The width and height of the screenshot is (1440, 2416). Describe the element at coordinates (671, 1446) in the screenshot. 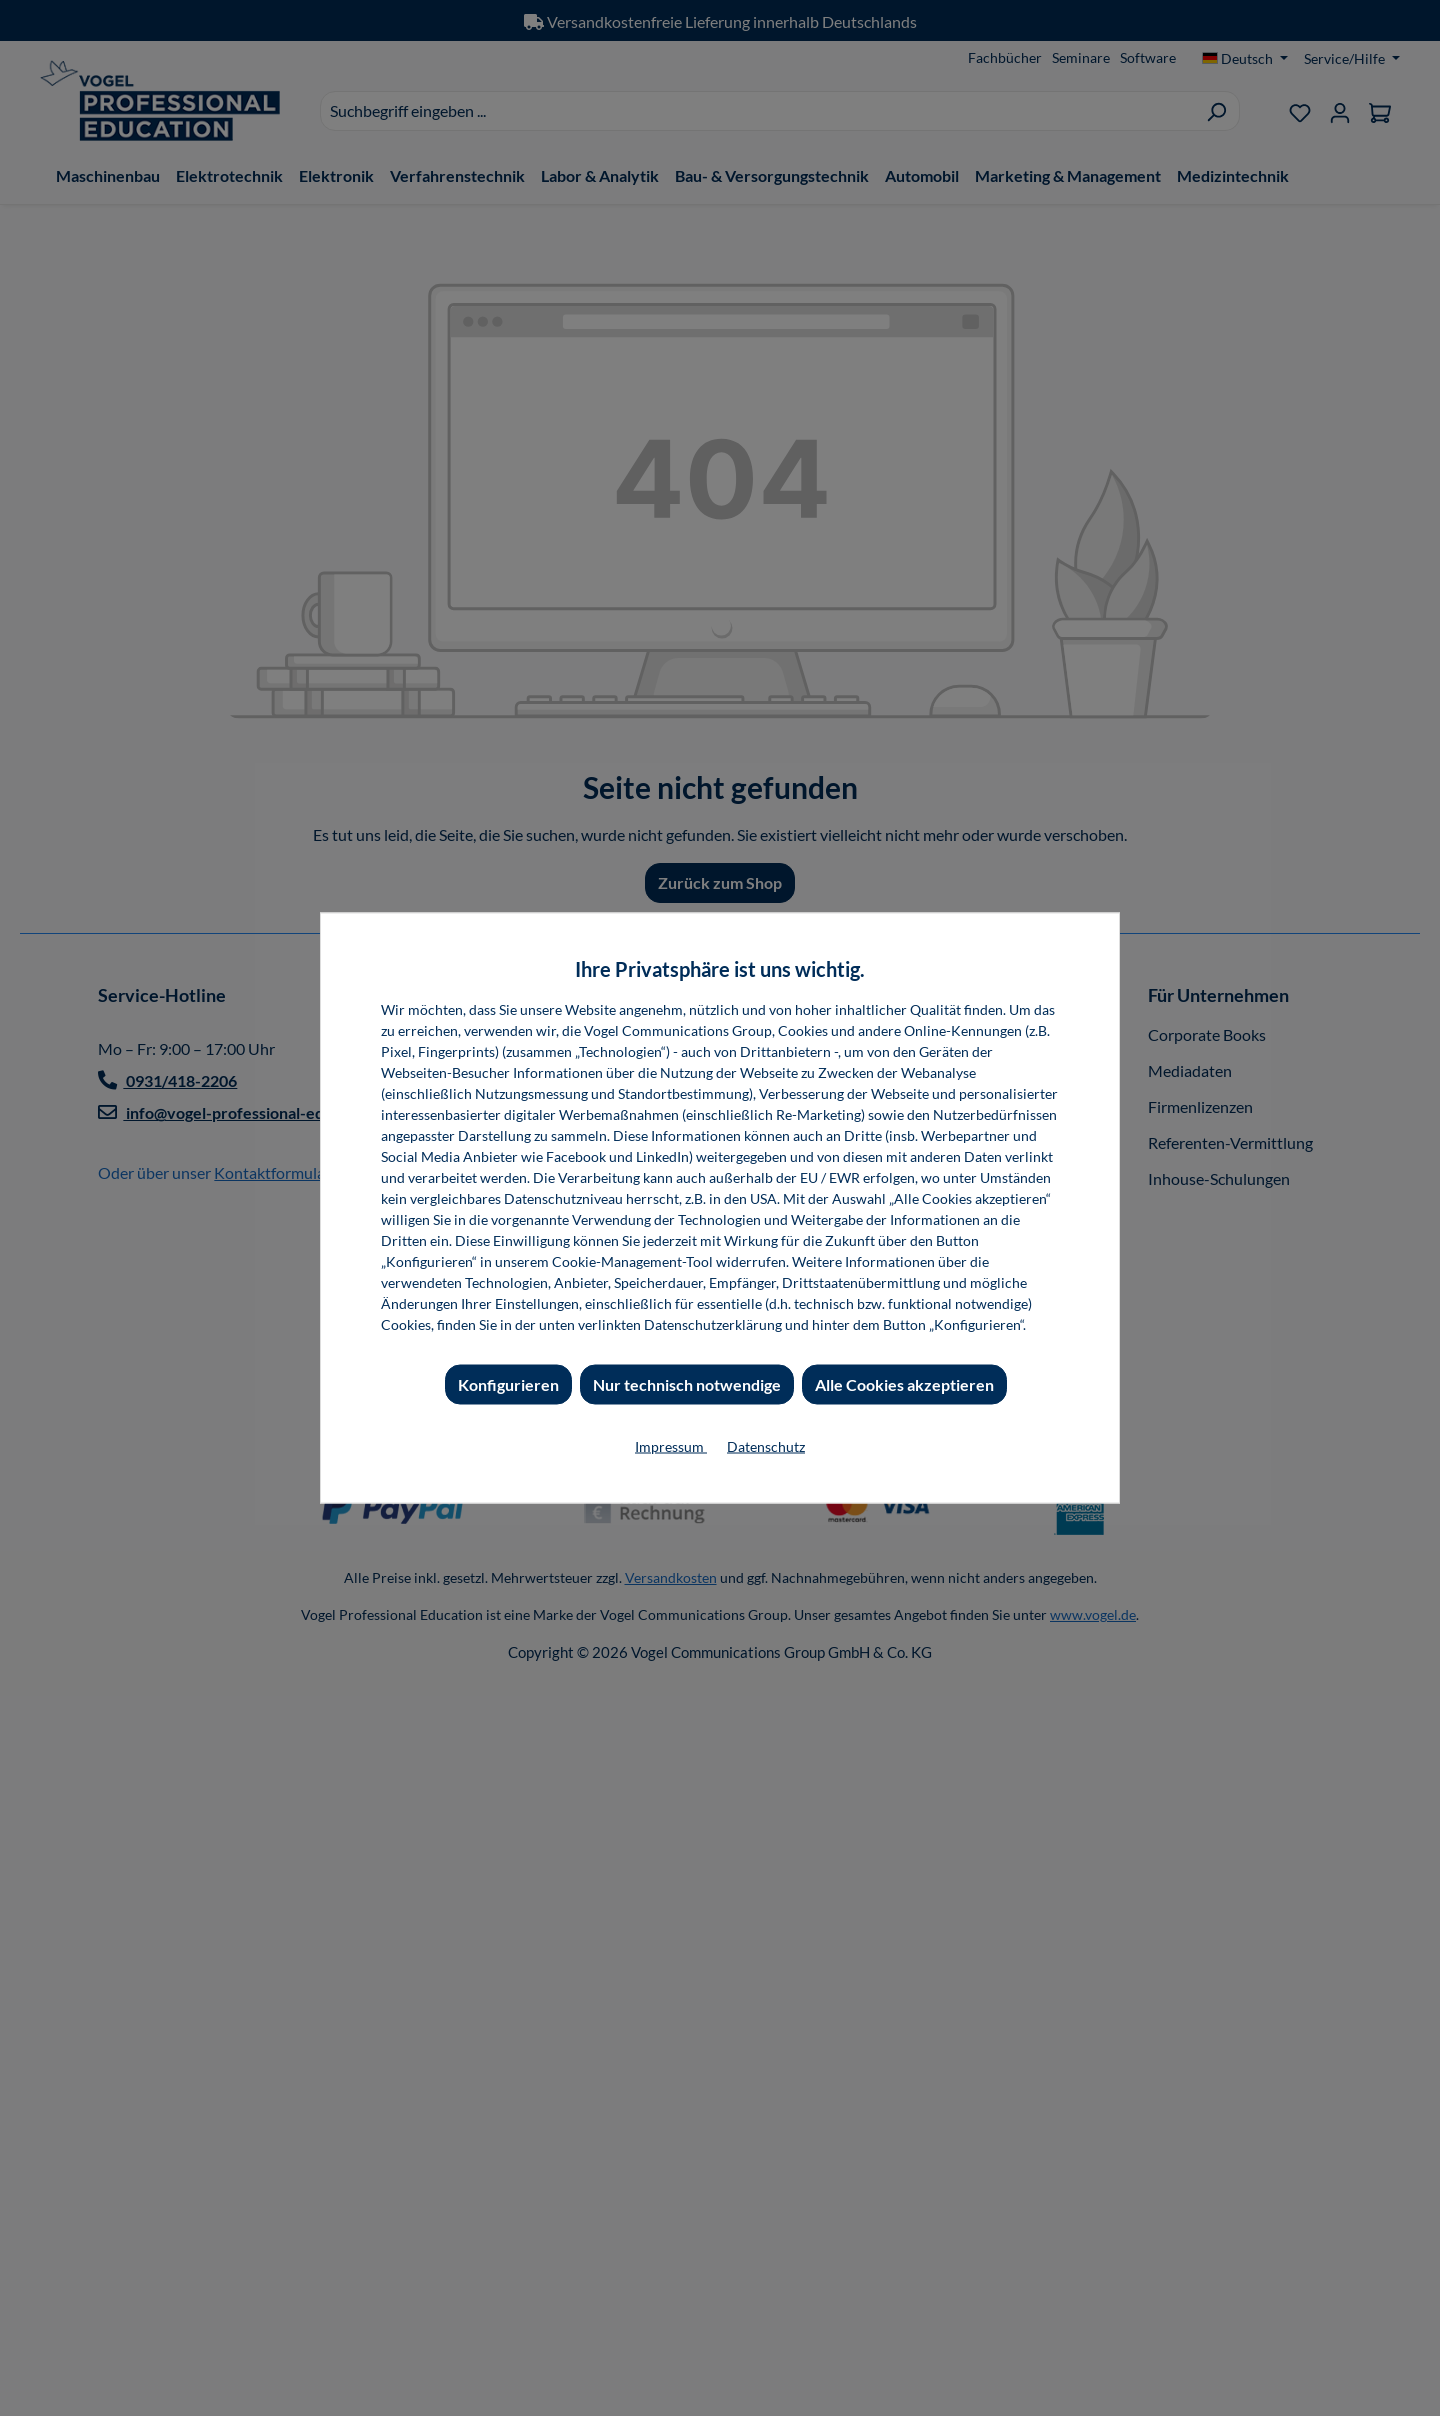

I see `Impressum` at that location.